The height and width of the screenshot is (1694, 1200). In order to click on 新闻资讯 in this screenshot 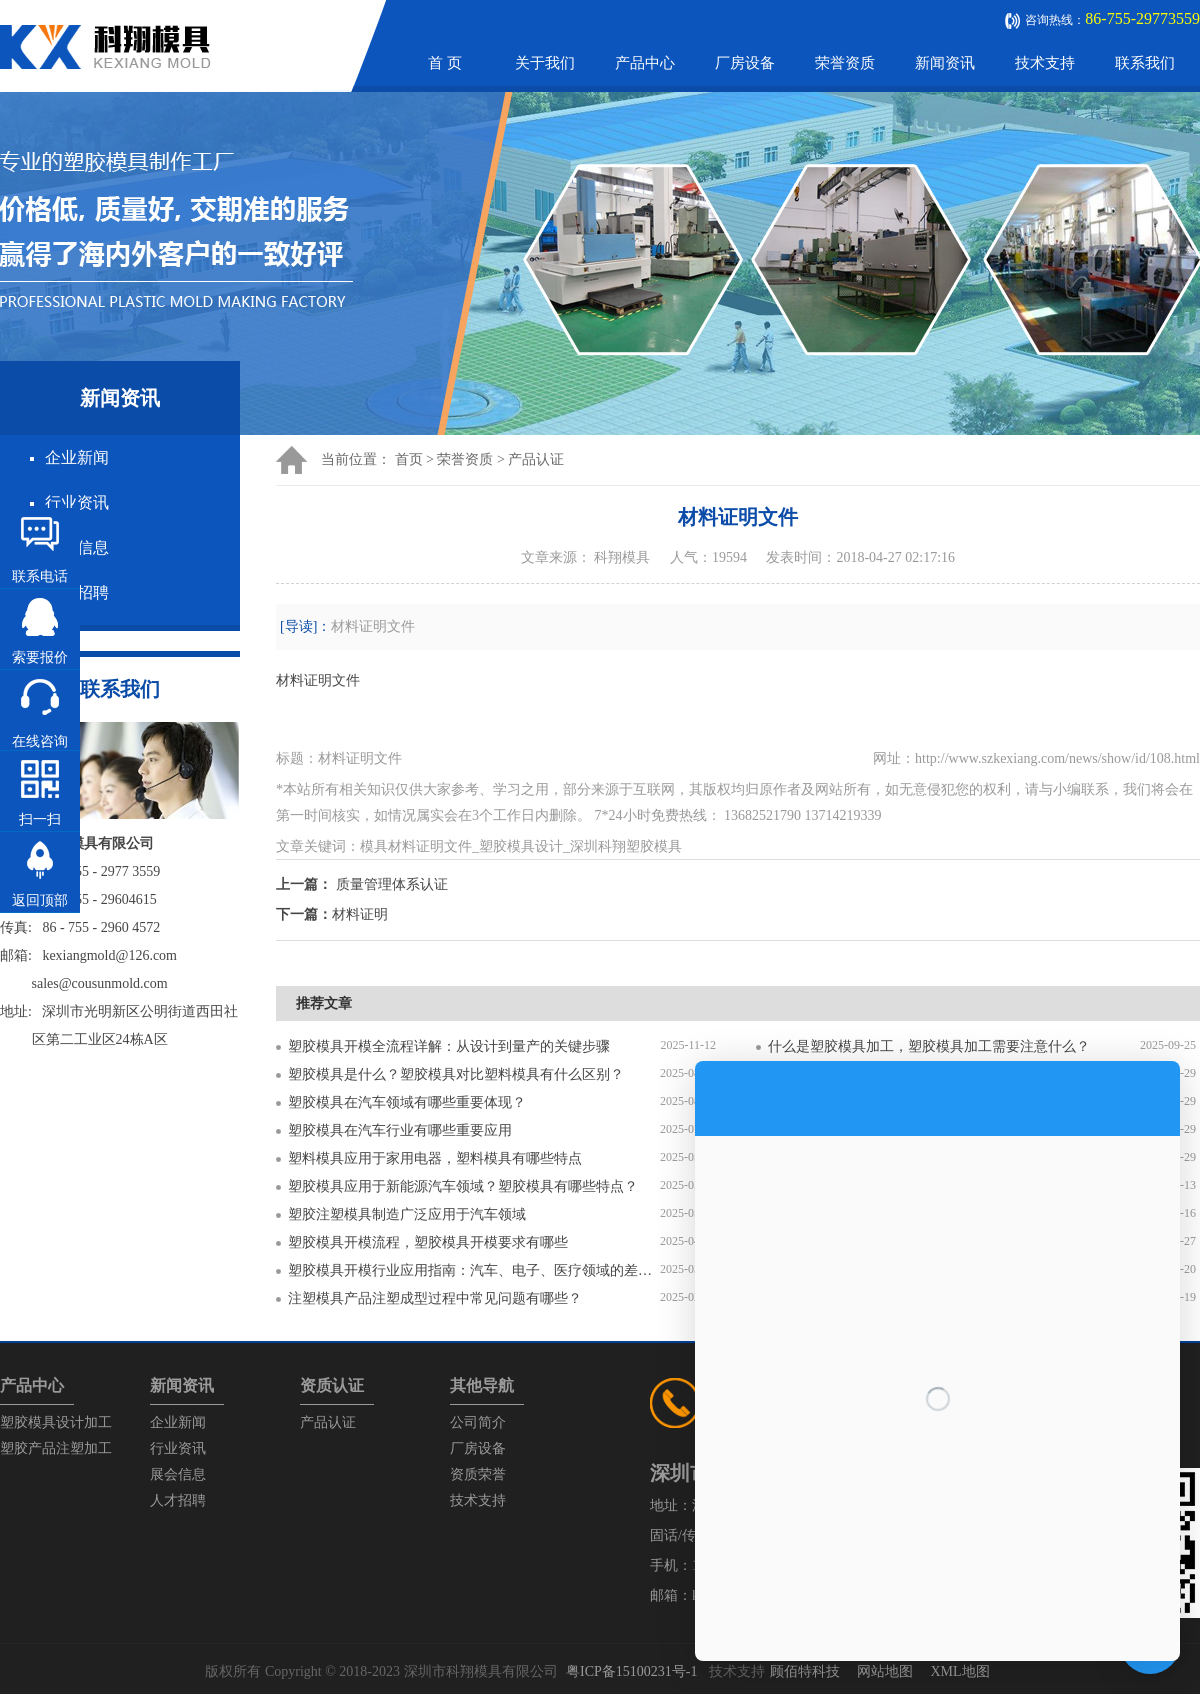, I will do `click(945, 63)`.